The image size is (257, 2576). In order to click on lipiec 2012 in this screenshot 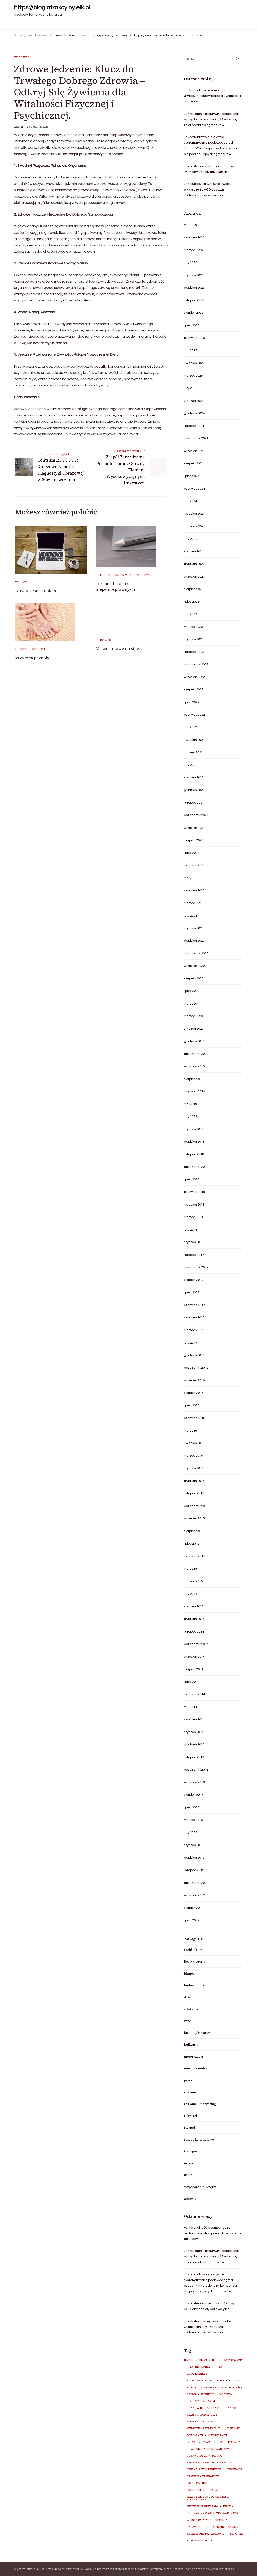, I will do `click(191, 1920)`.